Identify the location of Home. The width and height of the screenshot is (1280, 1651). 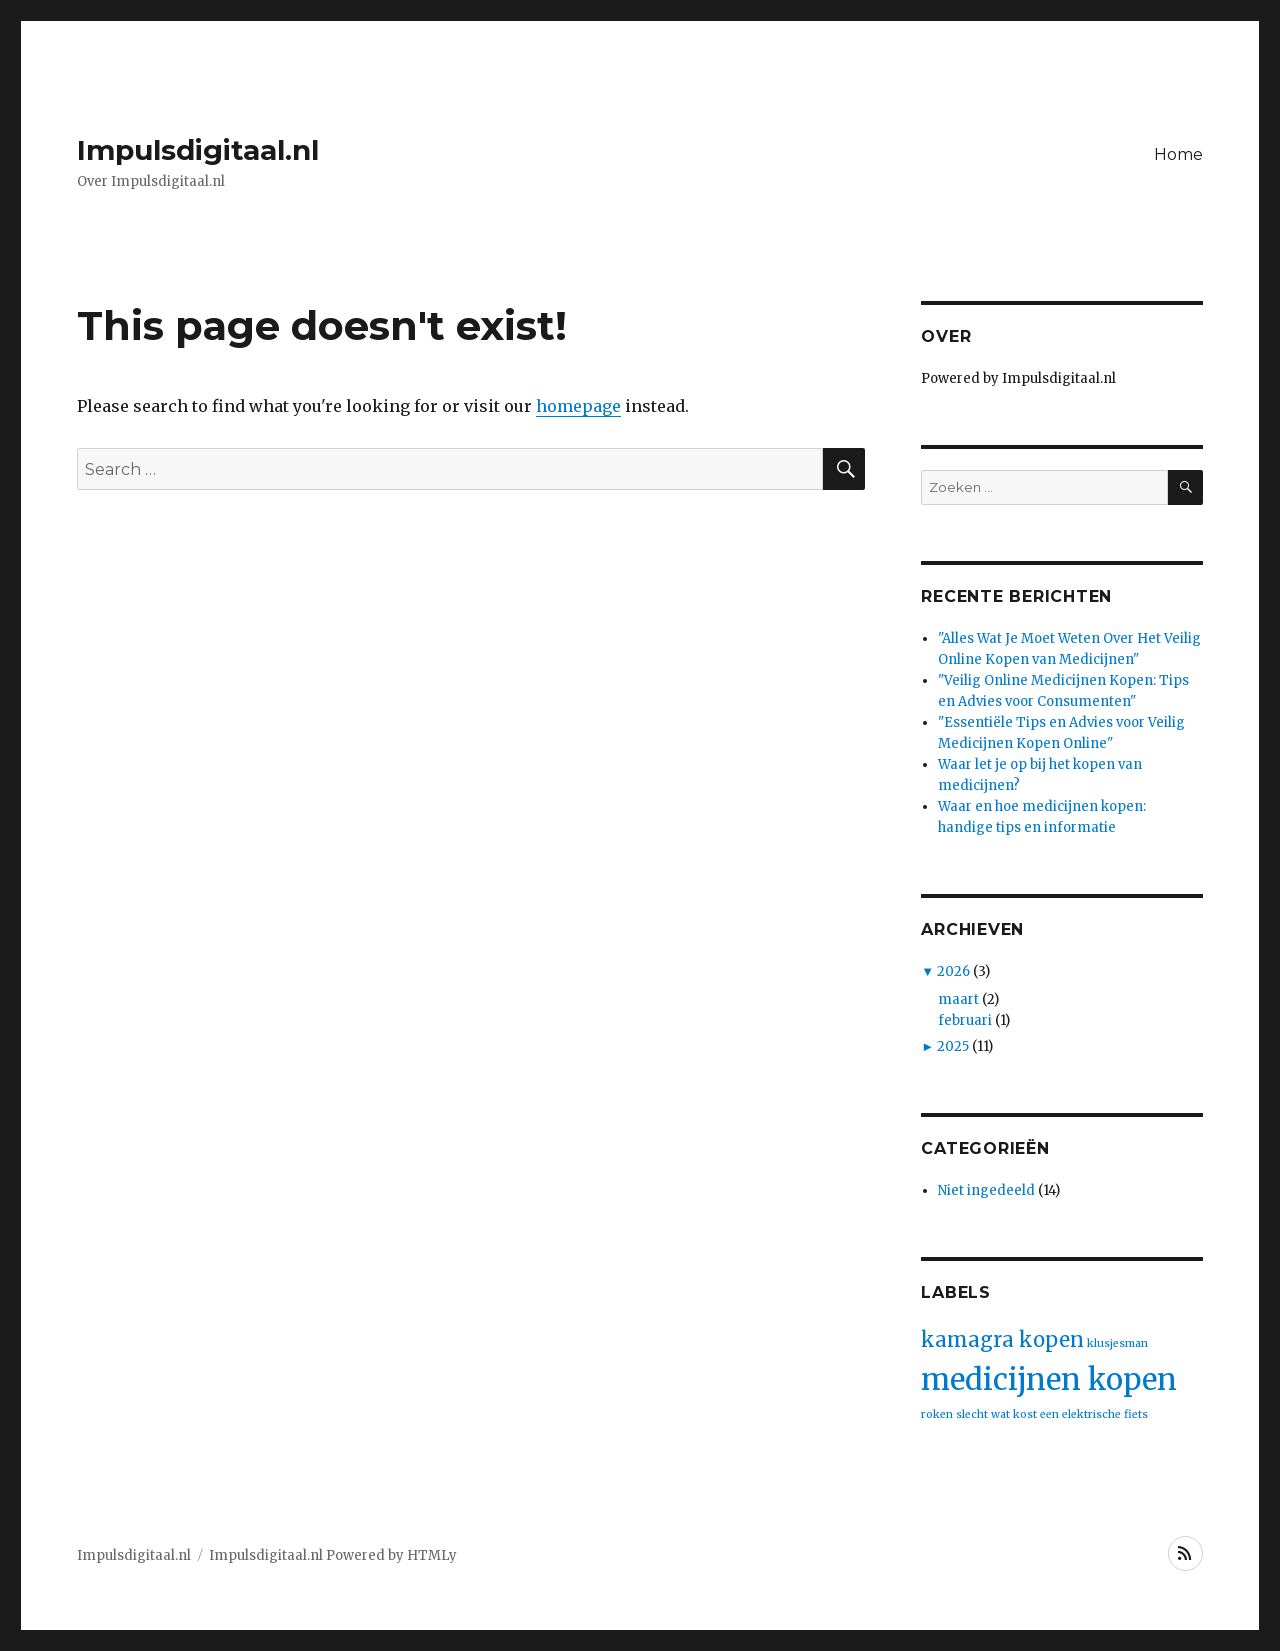
(1178, 154).